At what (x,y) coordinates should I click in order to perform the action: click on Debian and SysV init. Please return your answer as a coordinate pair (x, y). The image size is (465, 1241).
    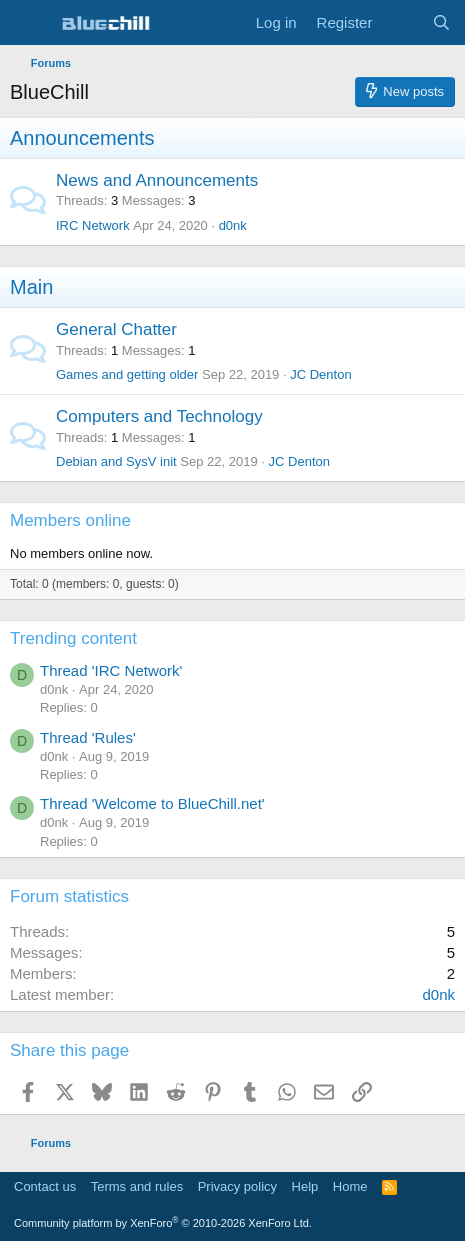
    Looking at the image, I should click on (116, 461).